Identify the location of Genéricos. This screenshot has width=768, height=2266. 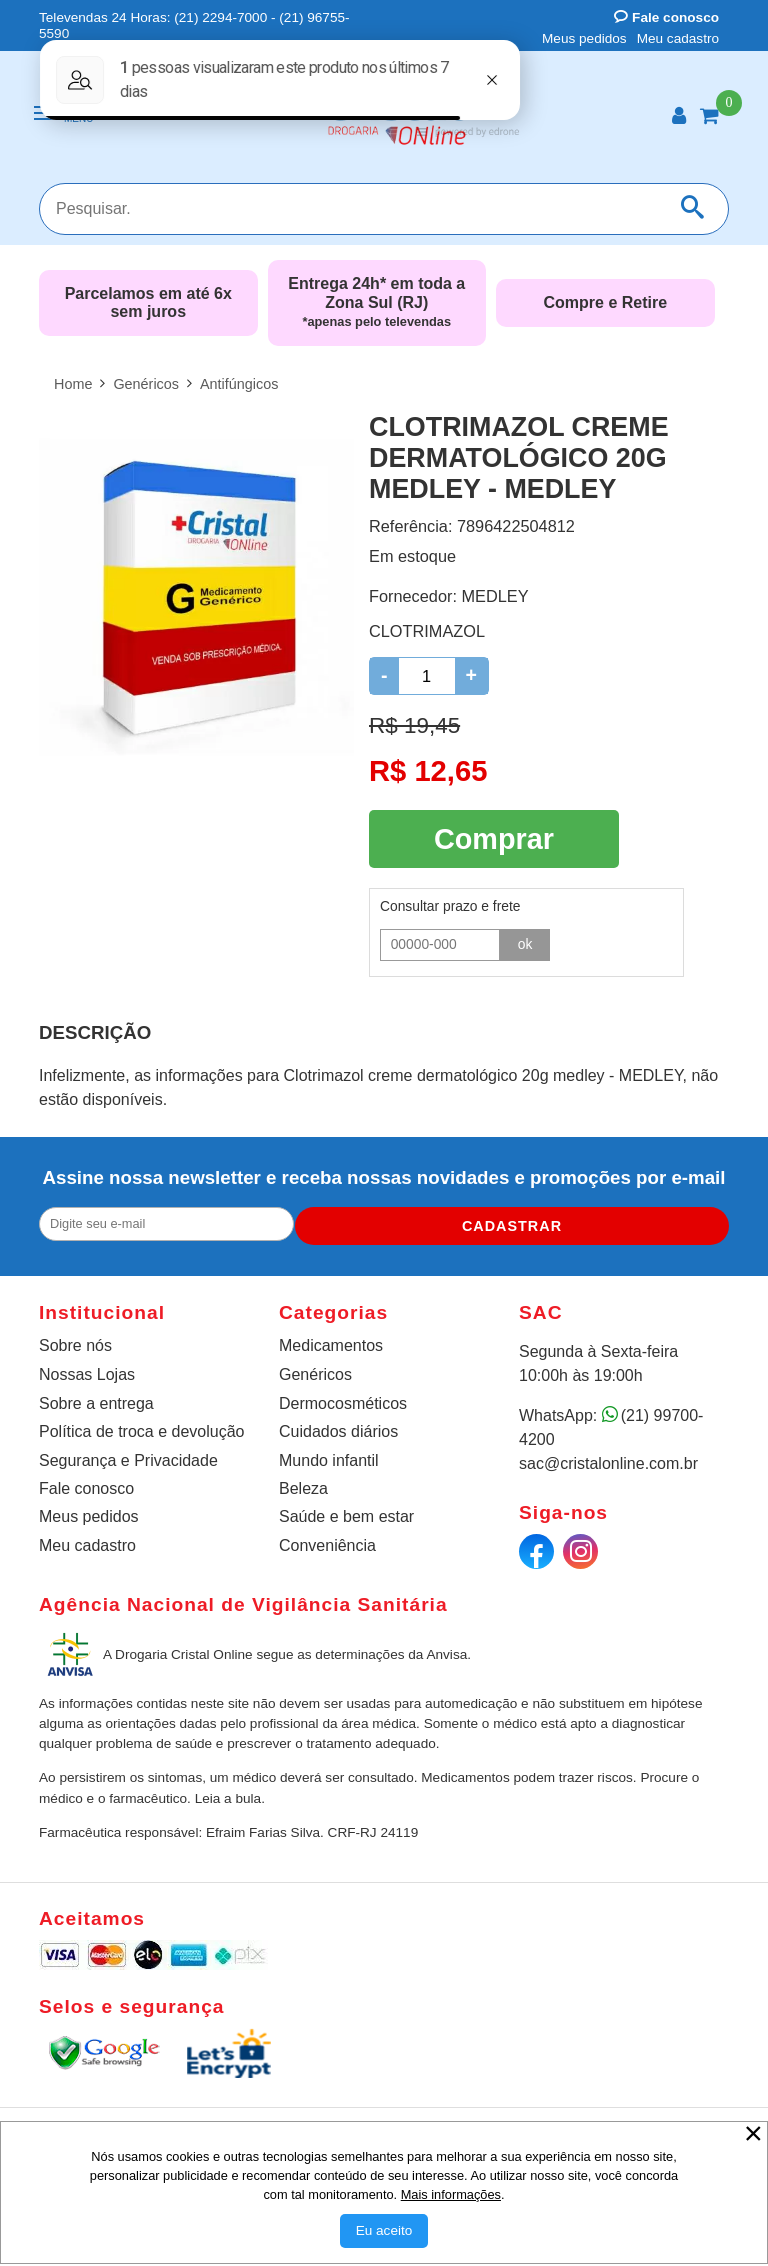
(315, 1371).